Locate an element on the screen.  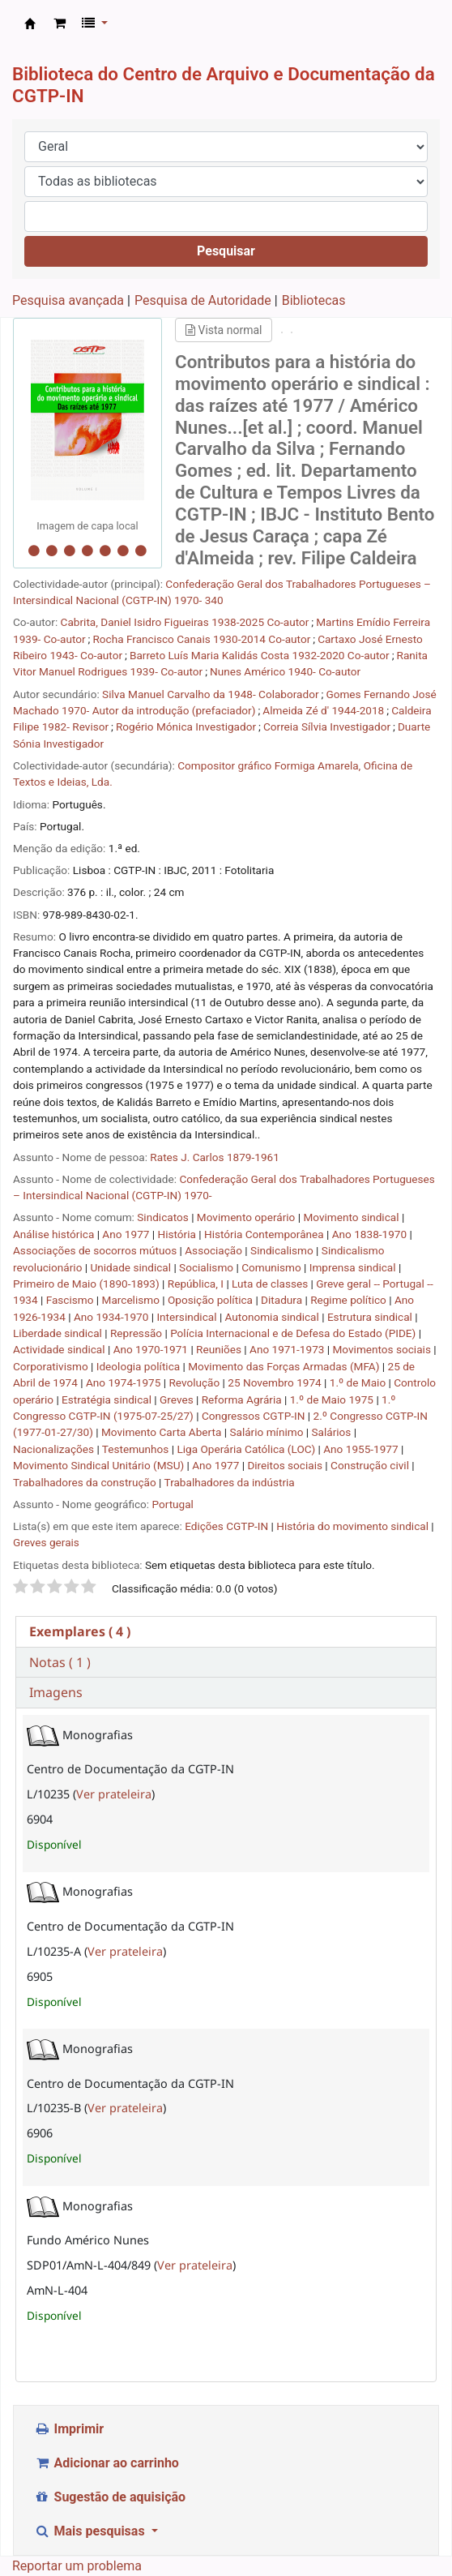
Imprimir is located at coordinates (69, 2429).